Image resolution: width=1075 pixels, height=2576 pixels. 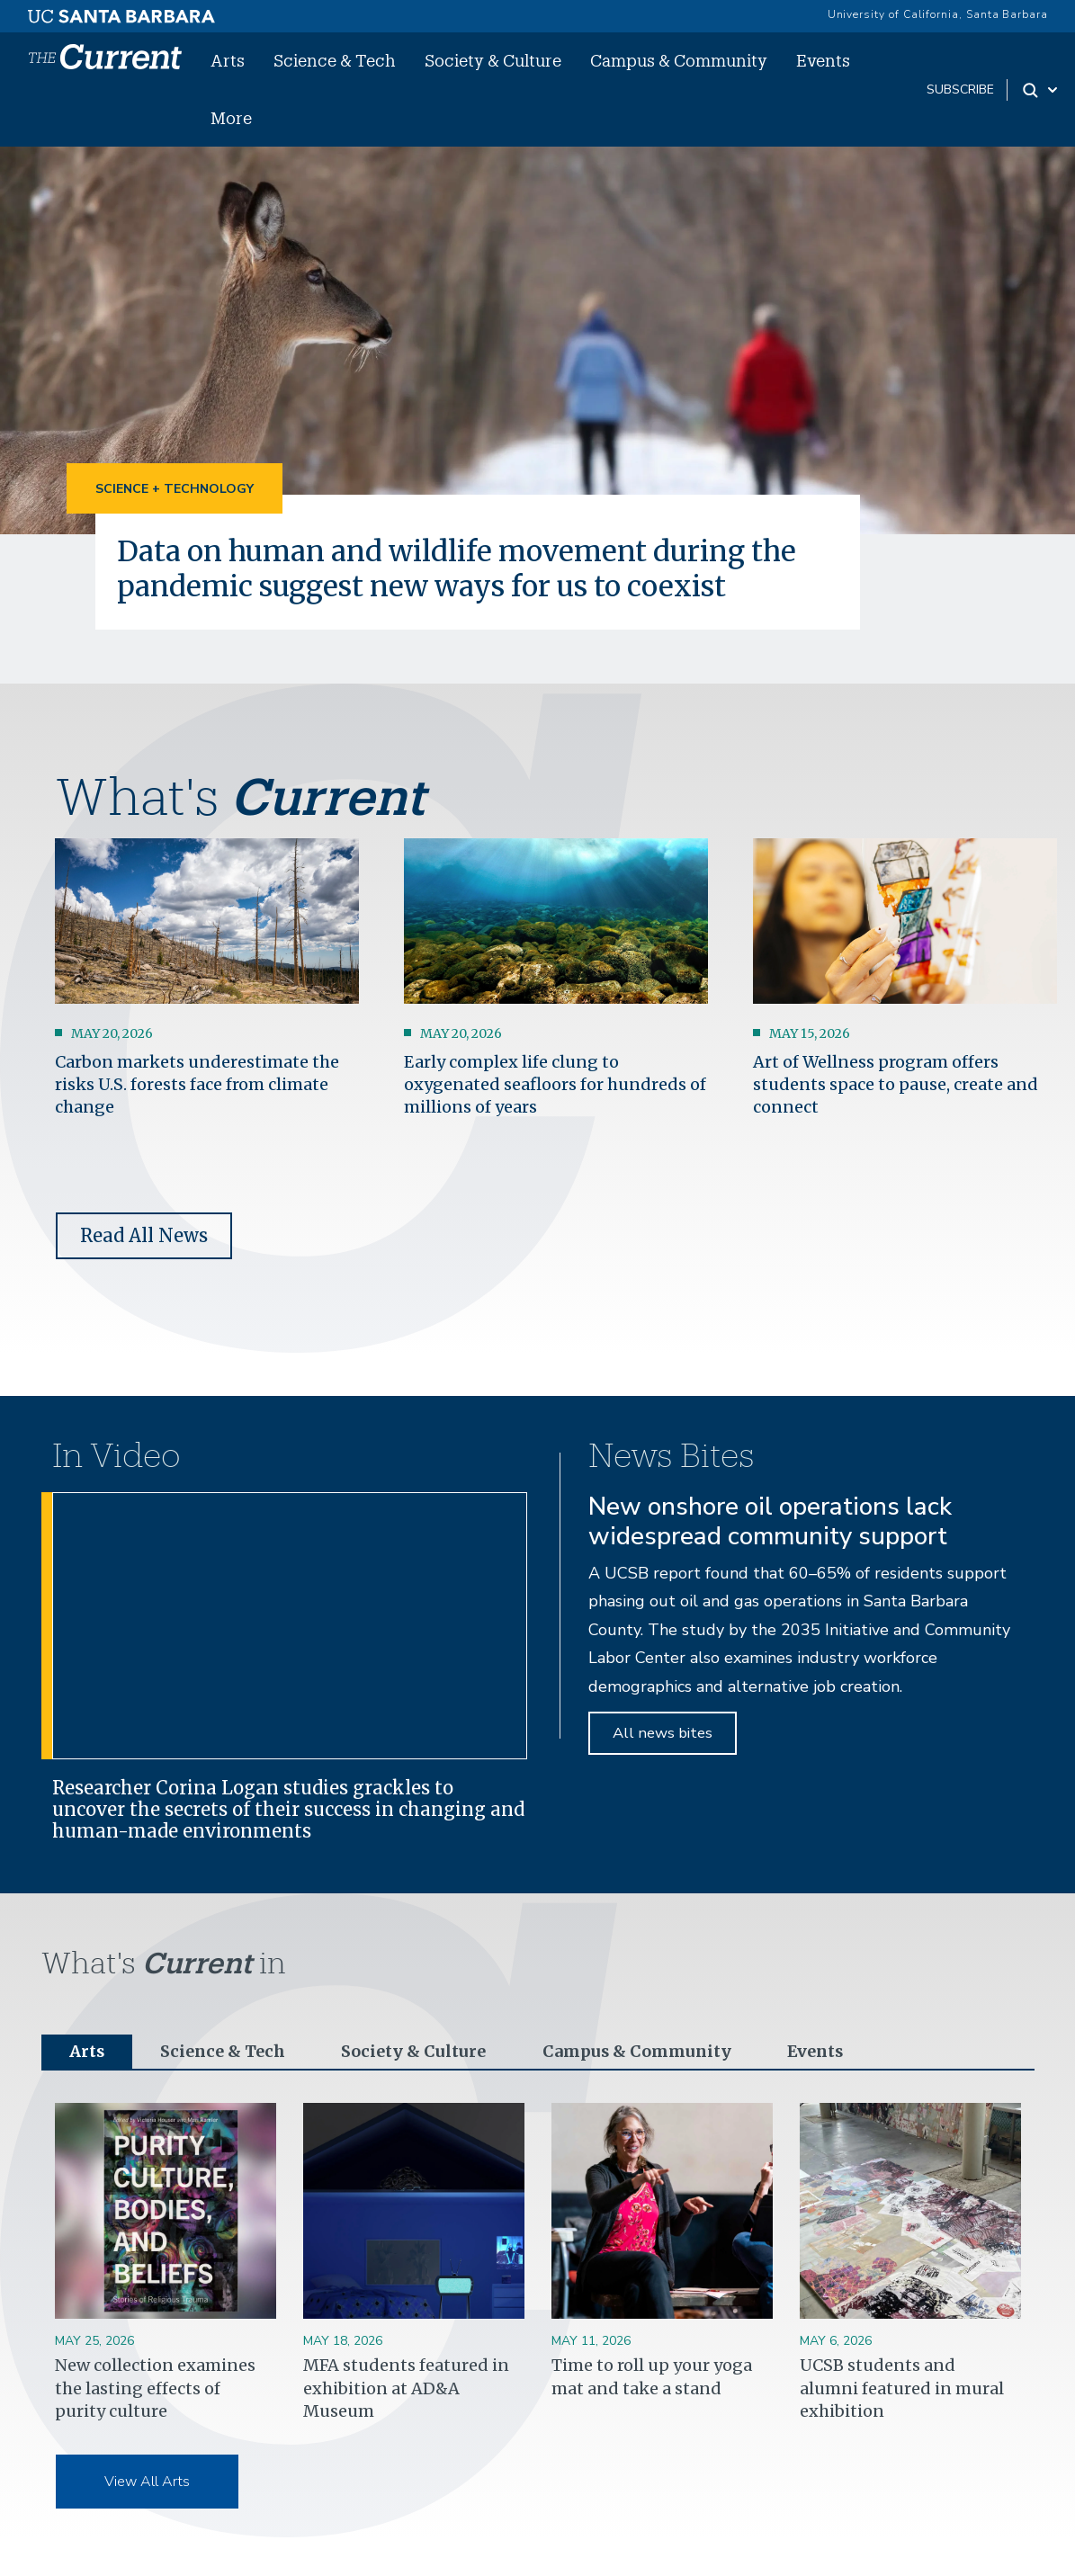 I want to click on MFA students featured in exhibition at AD&A Museum, so click(x=406, y=2387).